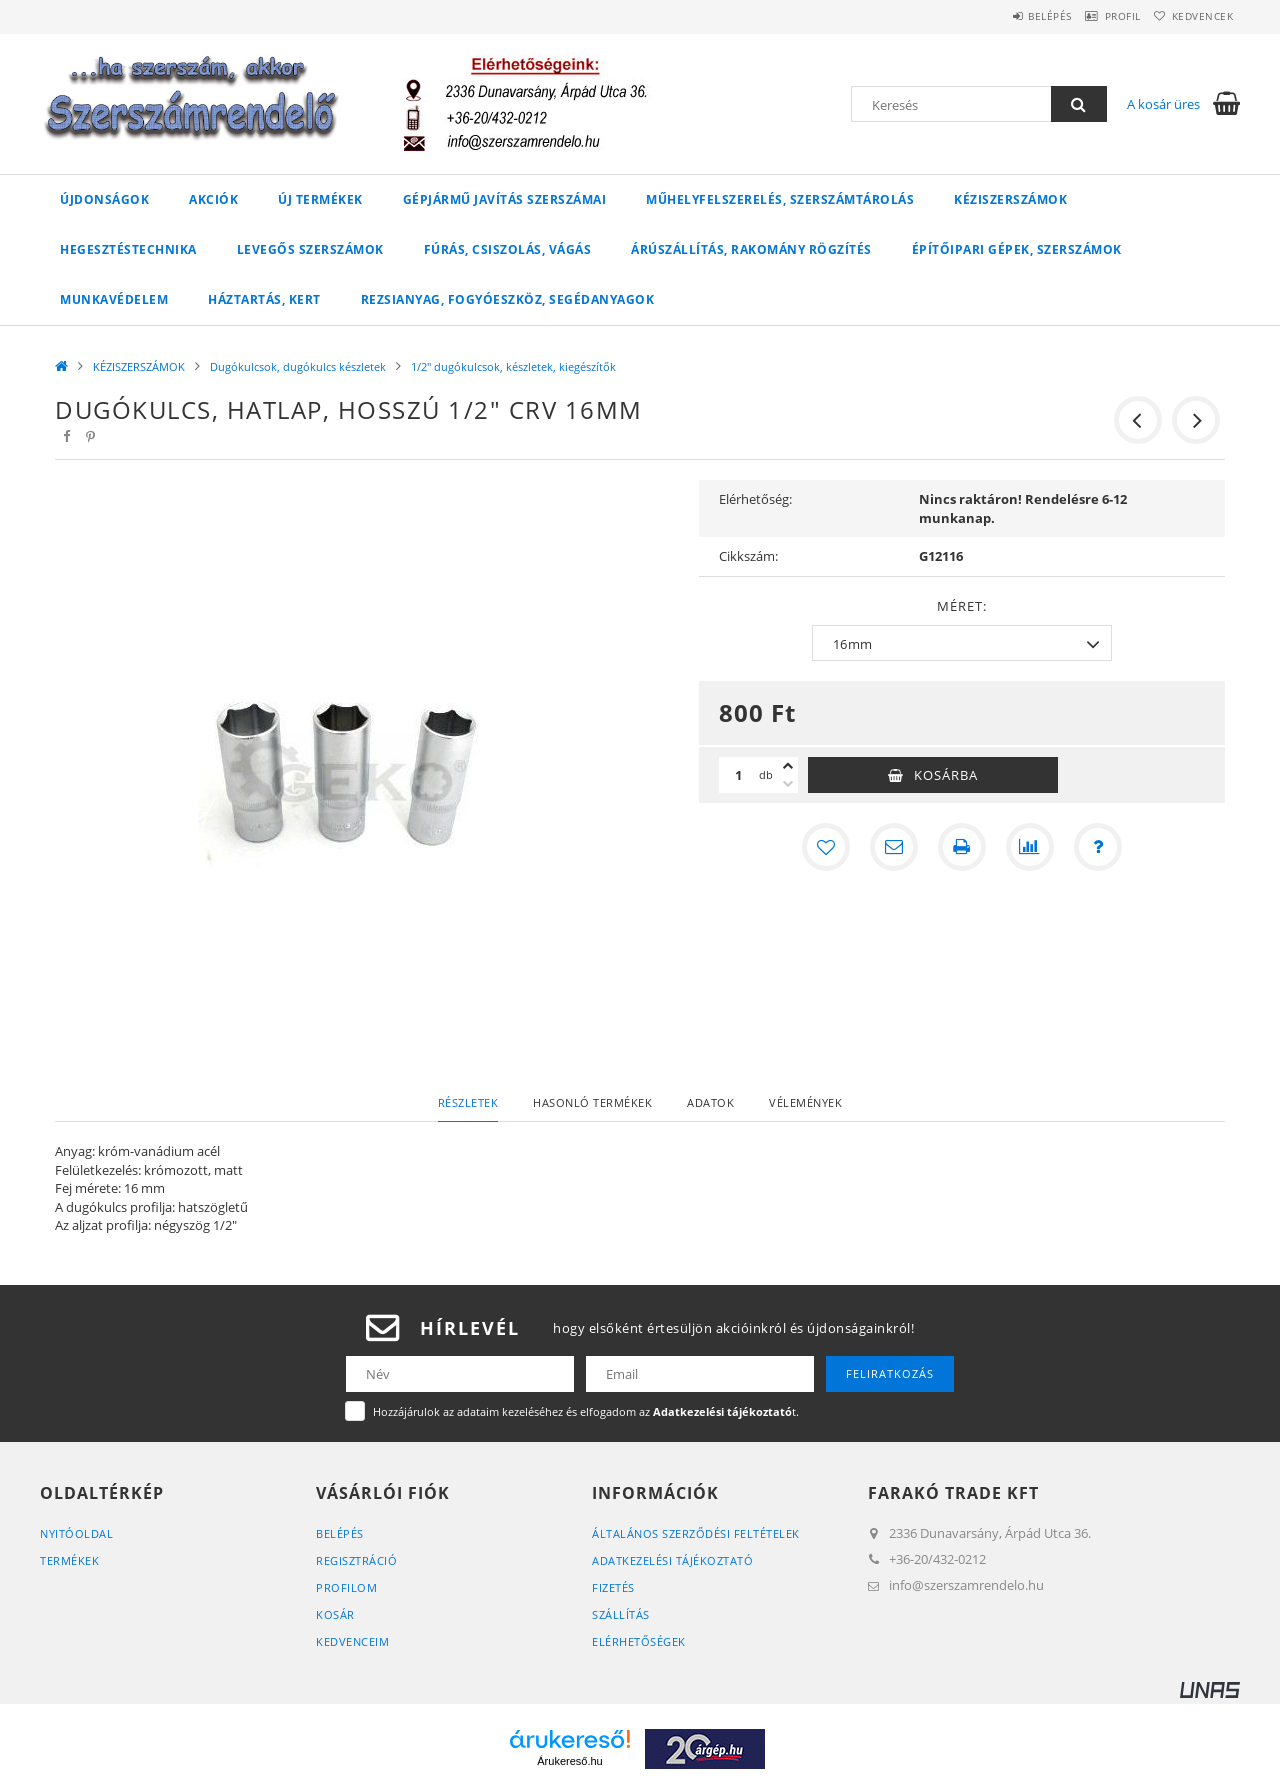 This screenshot has width=1280, height=1784. I want to click on [Mennyiség], so click(739, 775).